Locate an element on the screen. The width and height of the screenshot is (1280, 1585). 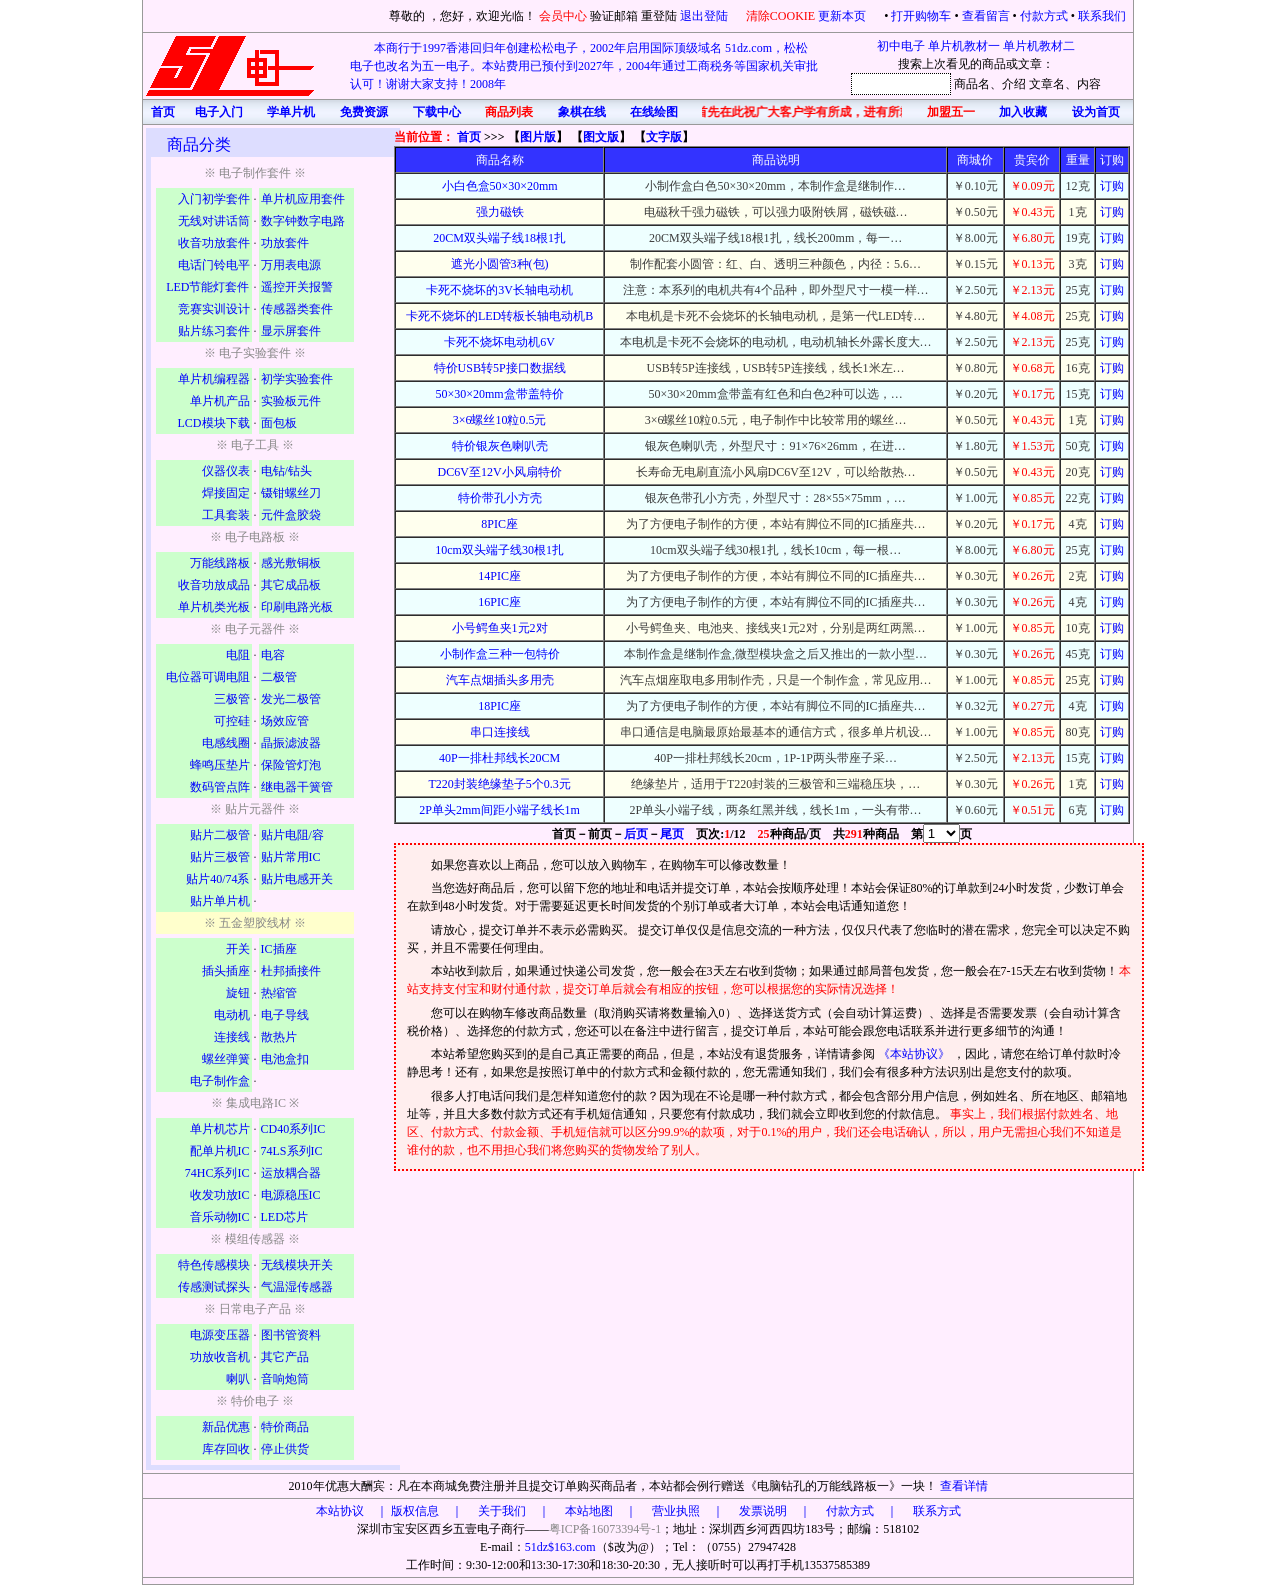
单片机产品 is located at coordinates (220, 401).